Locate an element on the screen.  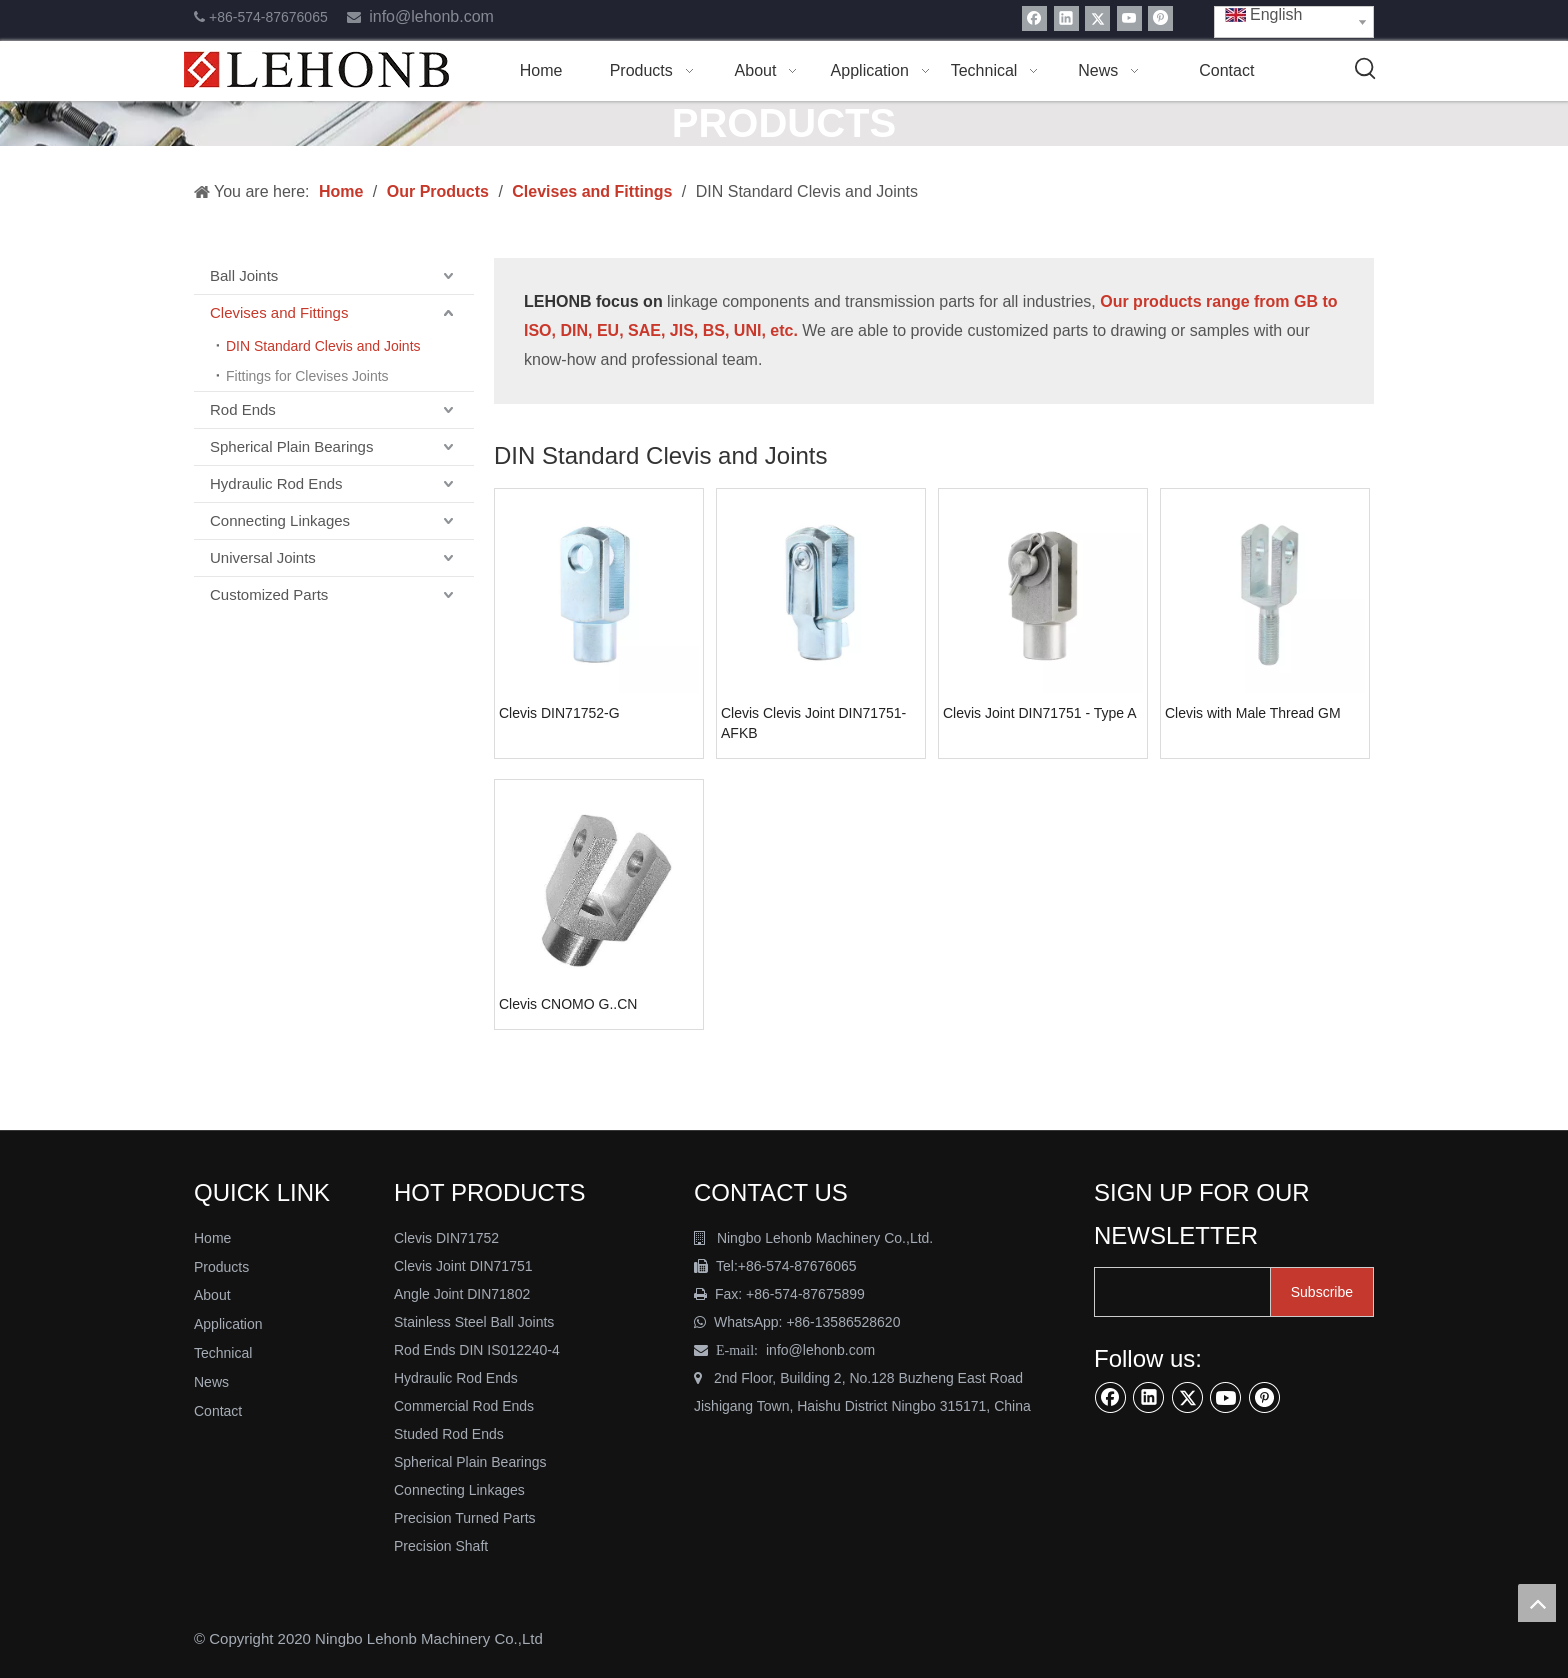
Home is located at coordinates (212, 1238).